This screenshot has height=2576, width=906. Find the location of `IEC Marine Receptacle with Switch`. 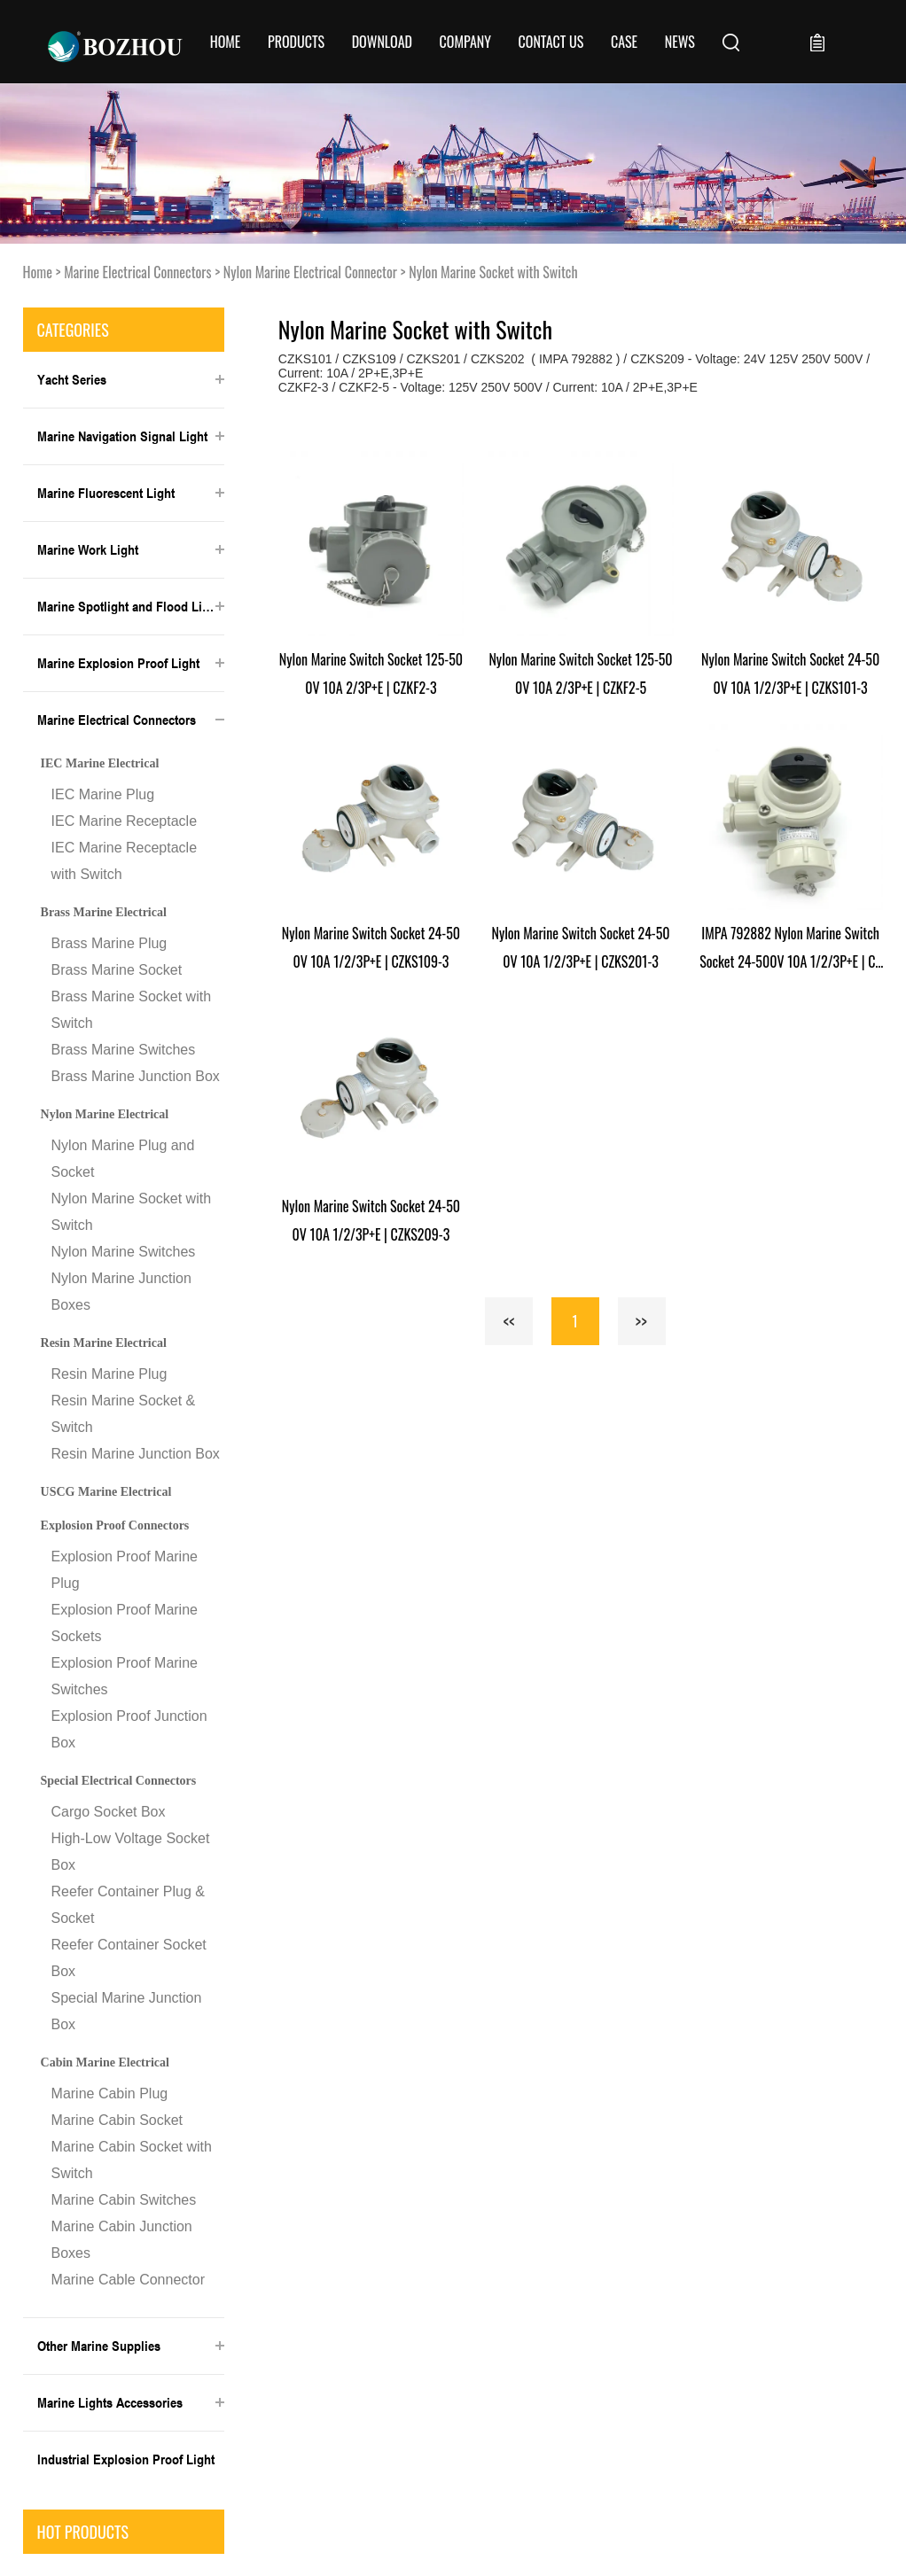

IEC Marine Receptacle with Switch is located at coordinates (124, 861).